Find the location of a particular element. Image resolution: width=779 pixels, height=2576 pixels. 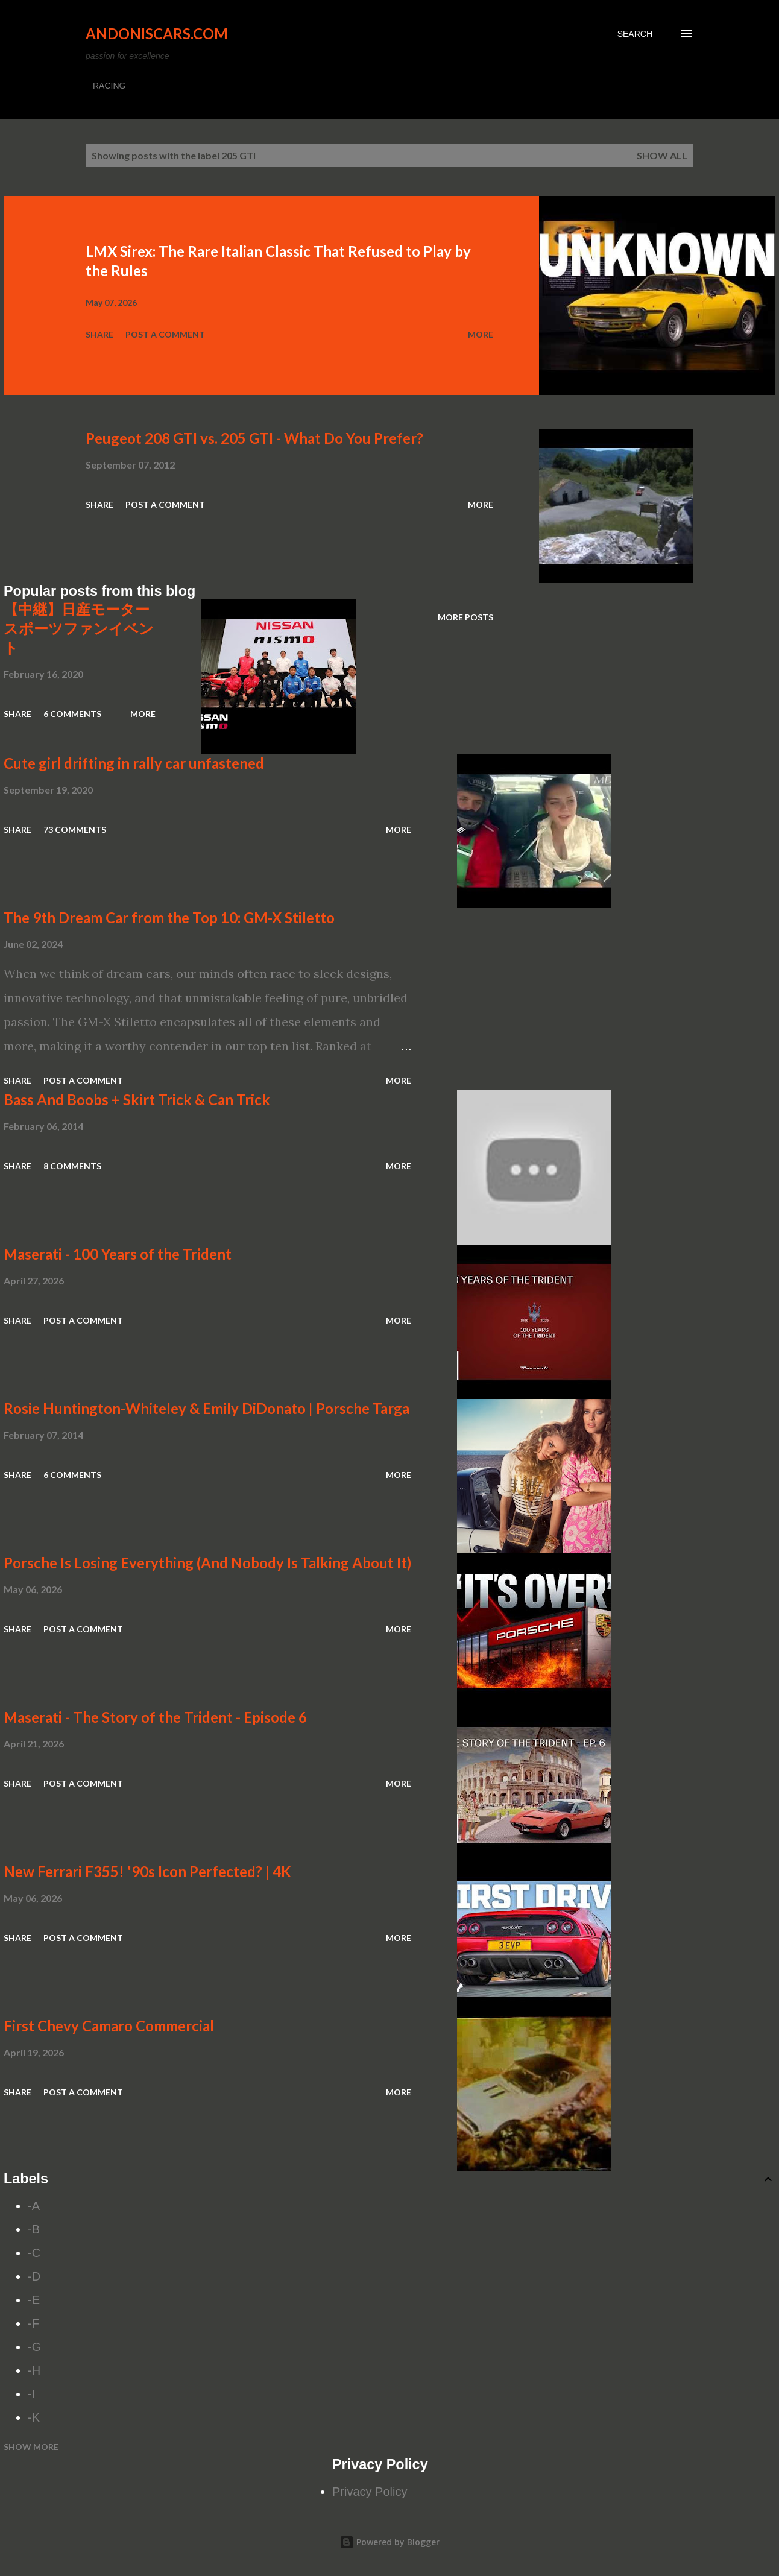

-H is located at coordinates (34, 2370).